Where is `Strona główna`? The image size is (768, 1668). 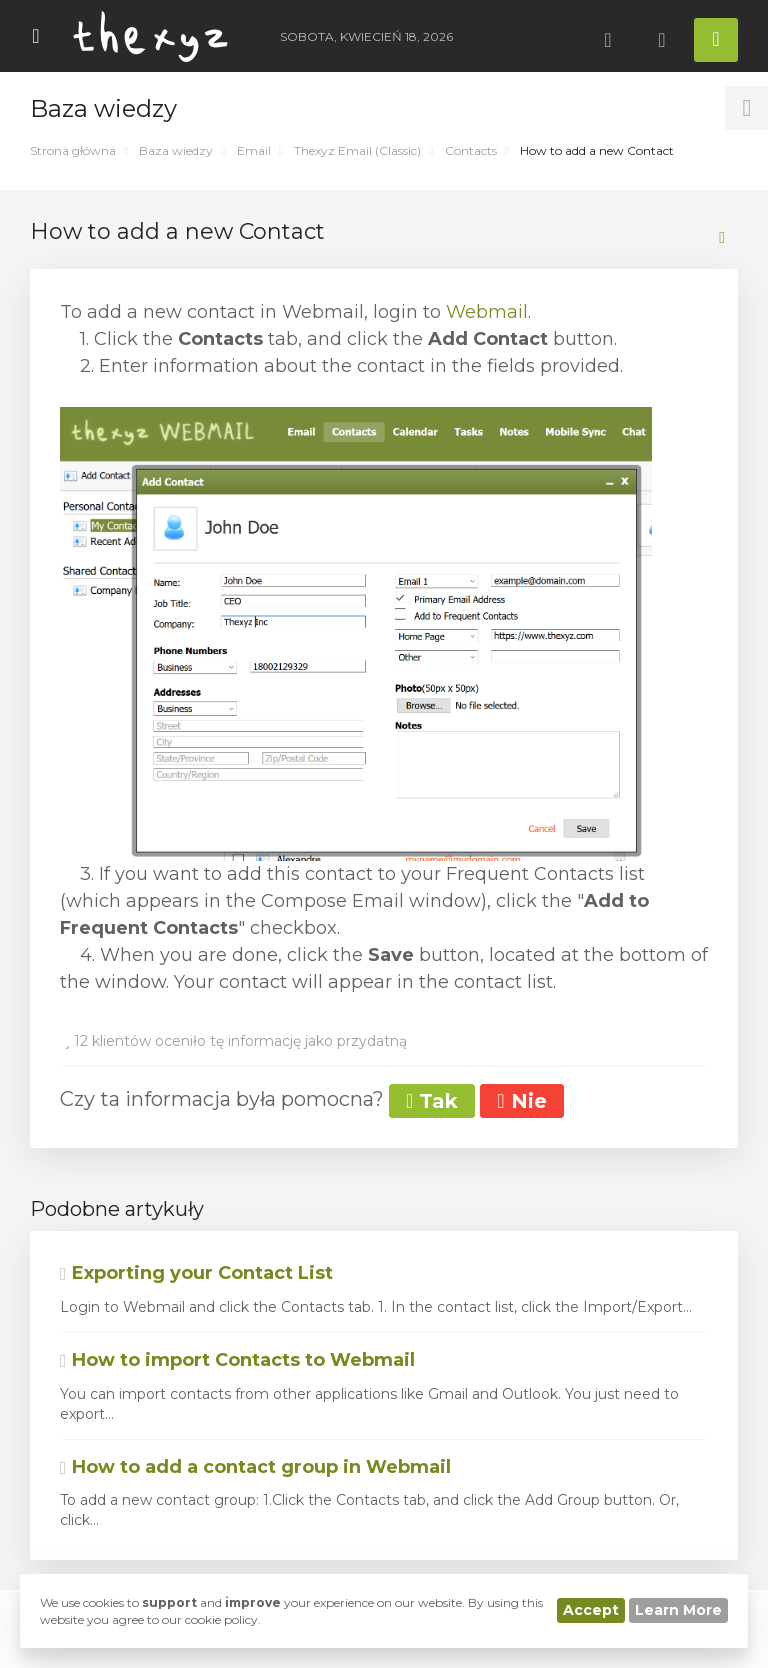 Strona główna is located at coordinates (73, 150).